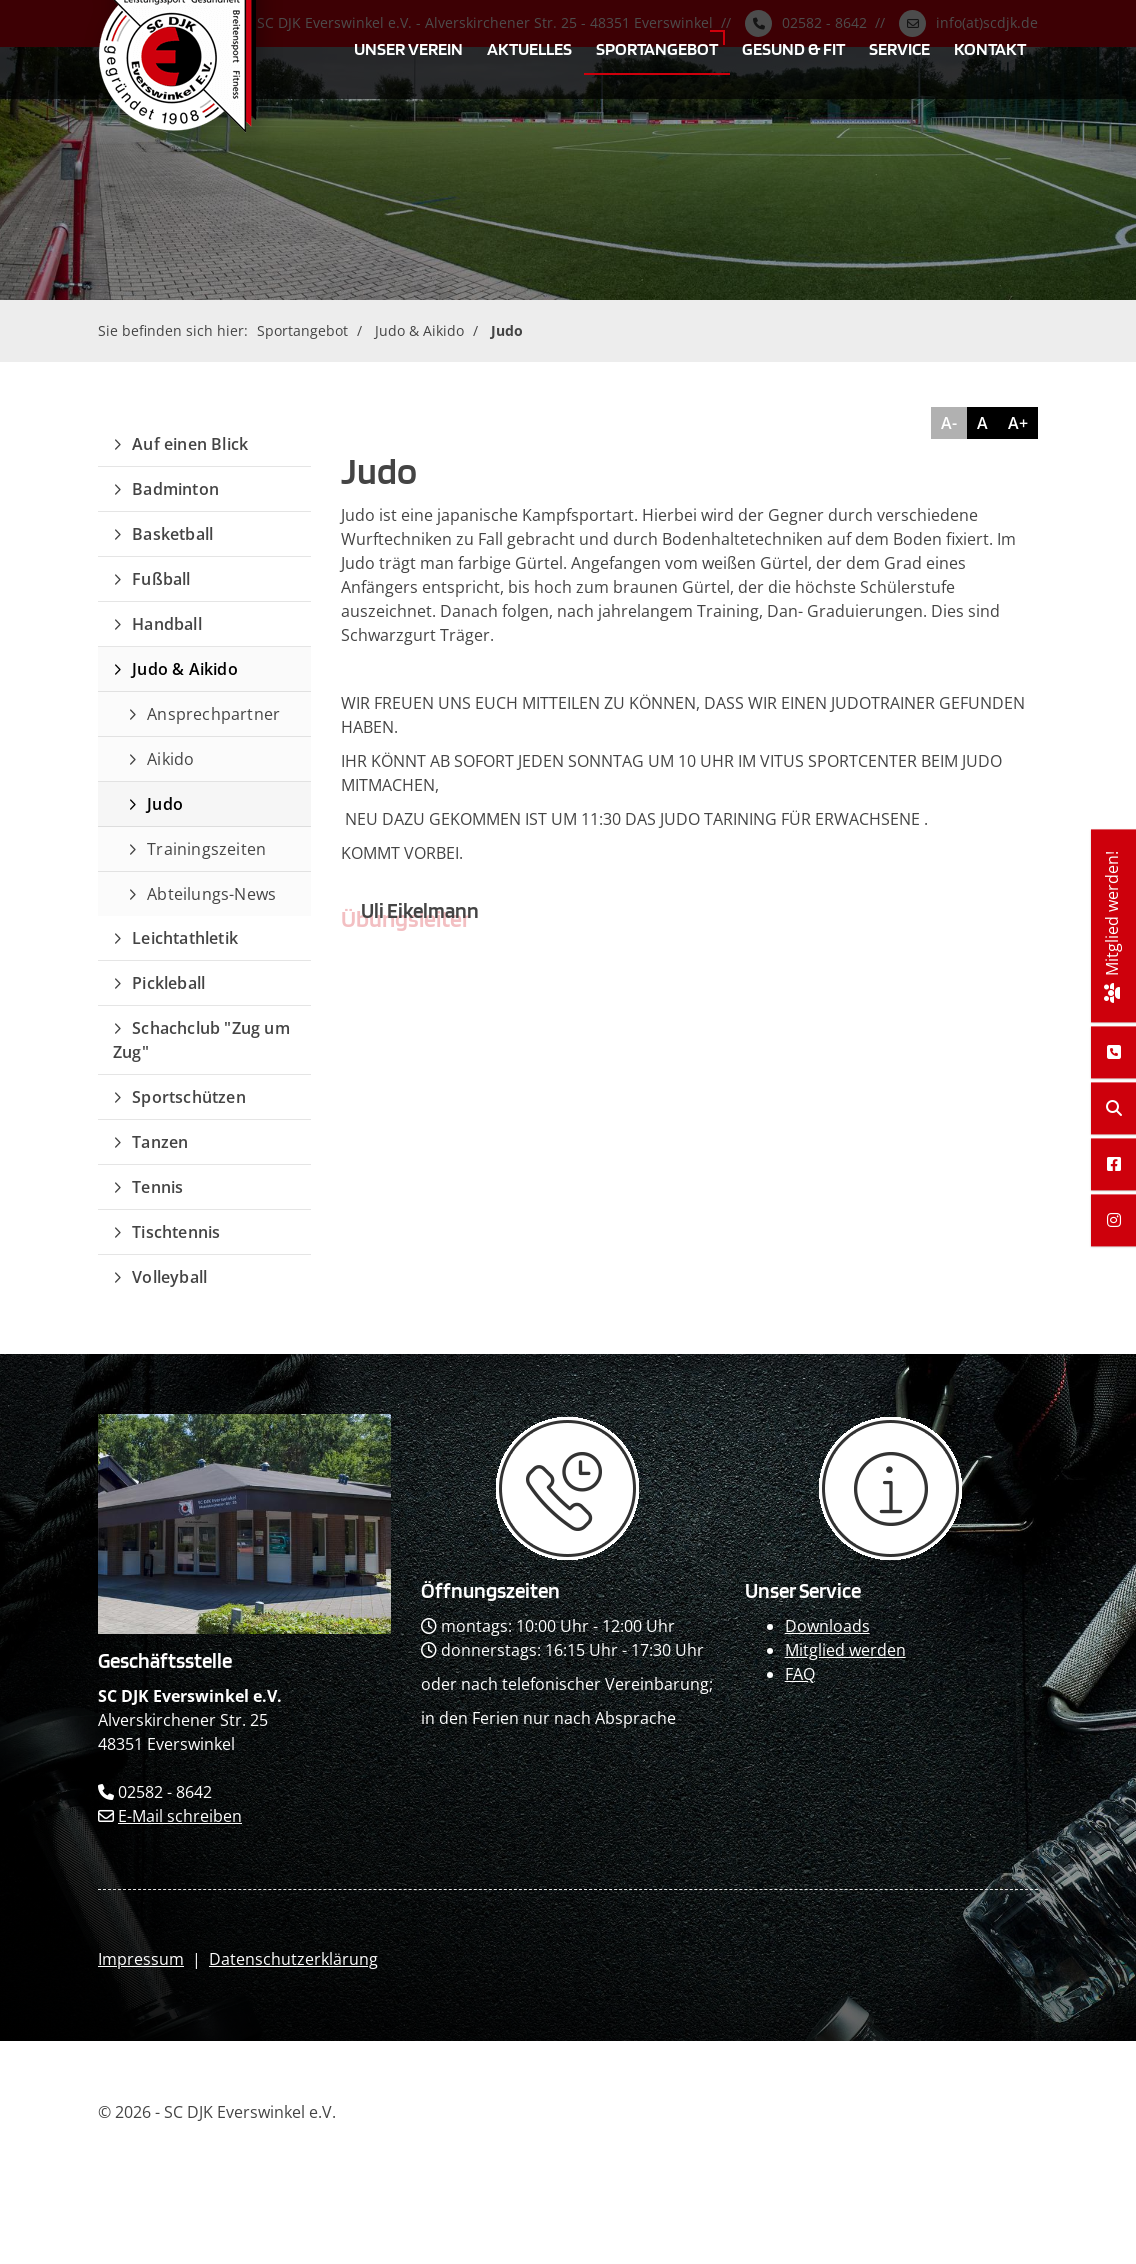 The image size is (1136, 2264). Describe the element at coordinates (189, 1097) in the screenshot. I see `Sportschützen` at that location.